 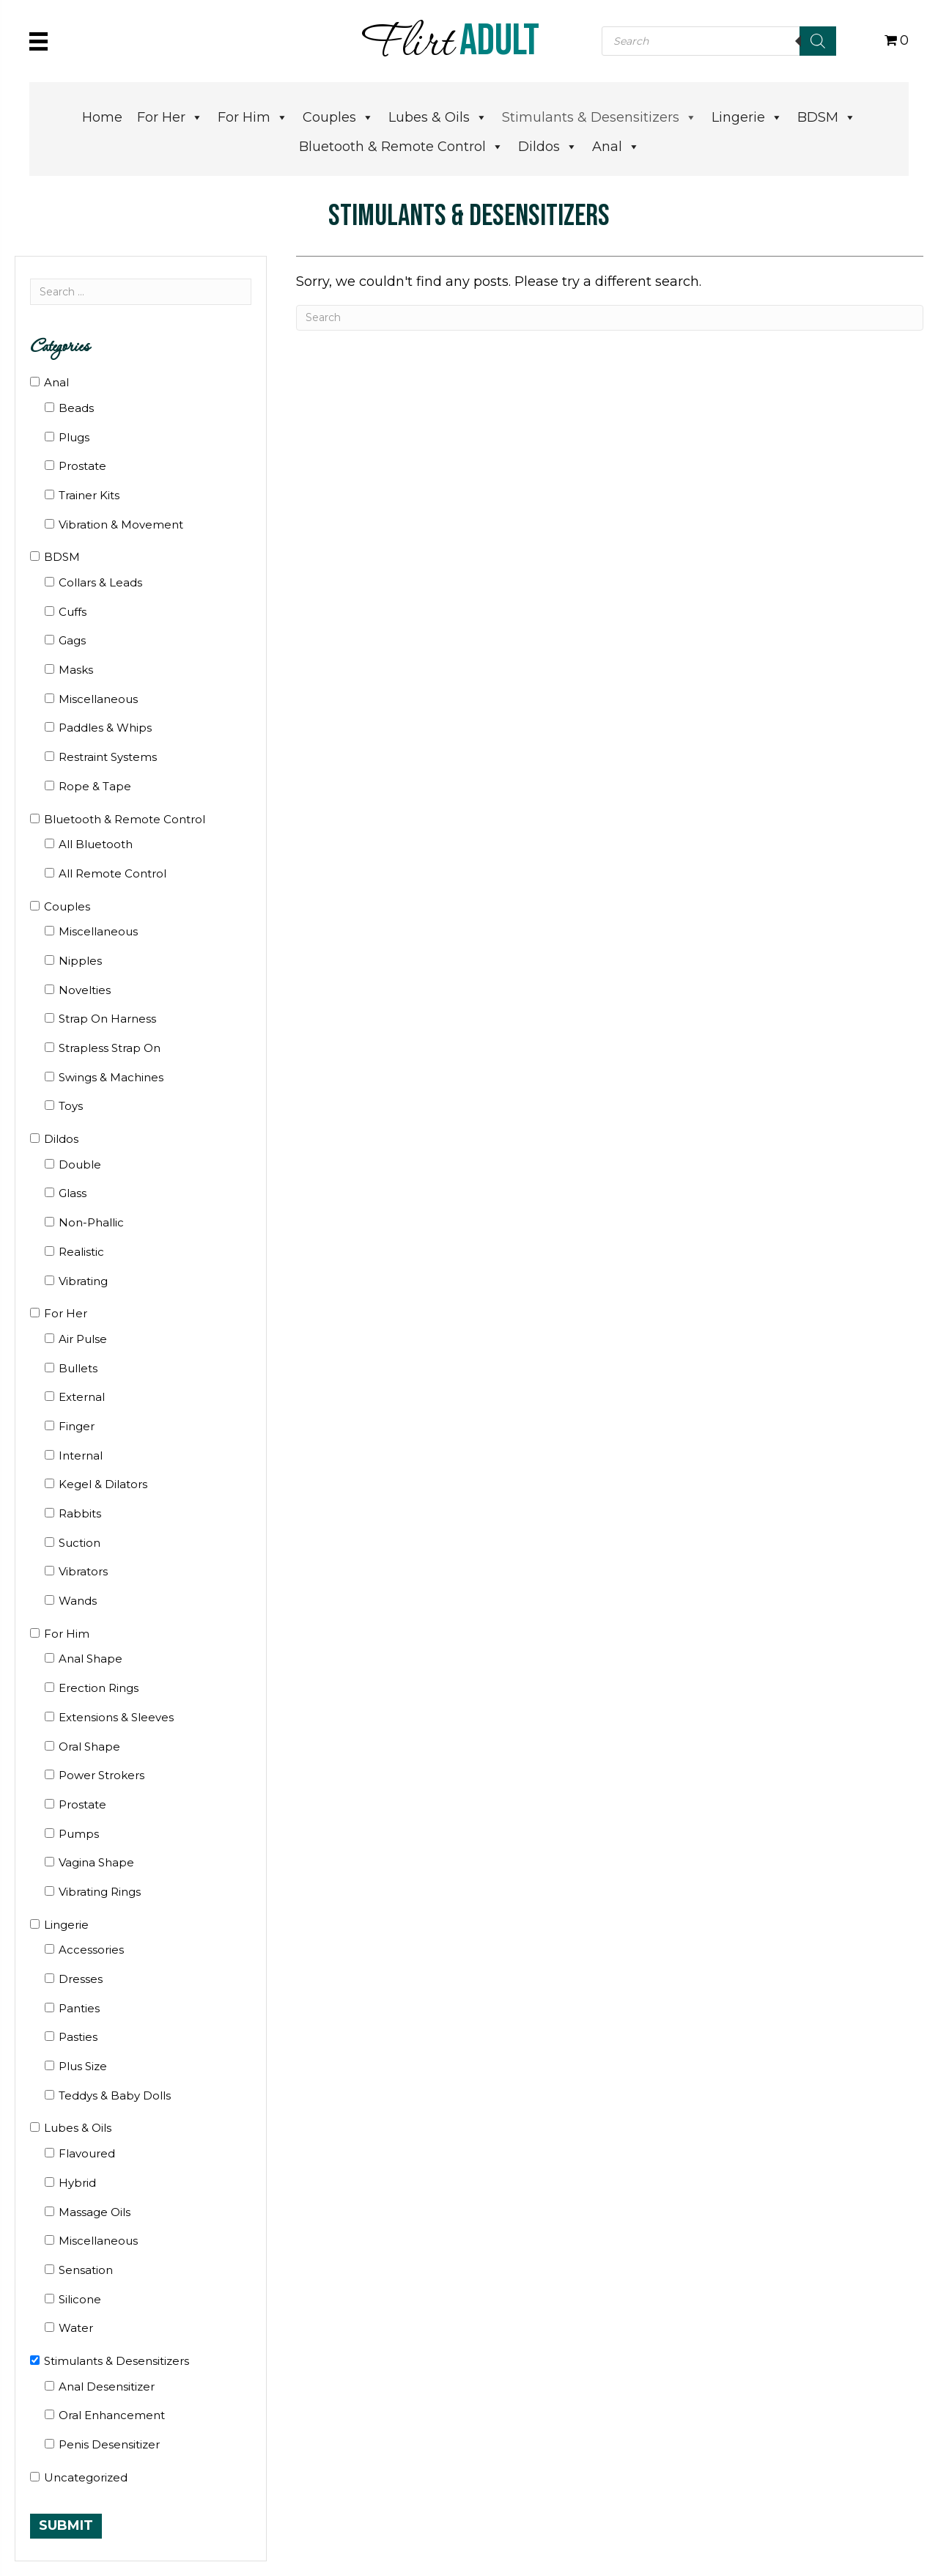 What do you see at coordinates (80, 2299) in the screenshot?
I see `Silicone` at bounding box center [80, 2299].